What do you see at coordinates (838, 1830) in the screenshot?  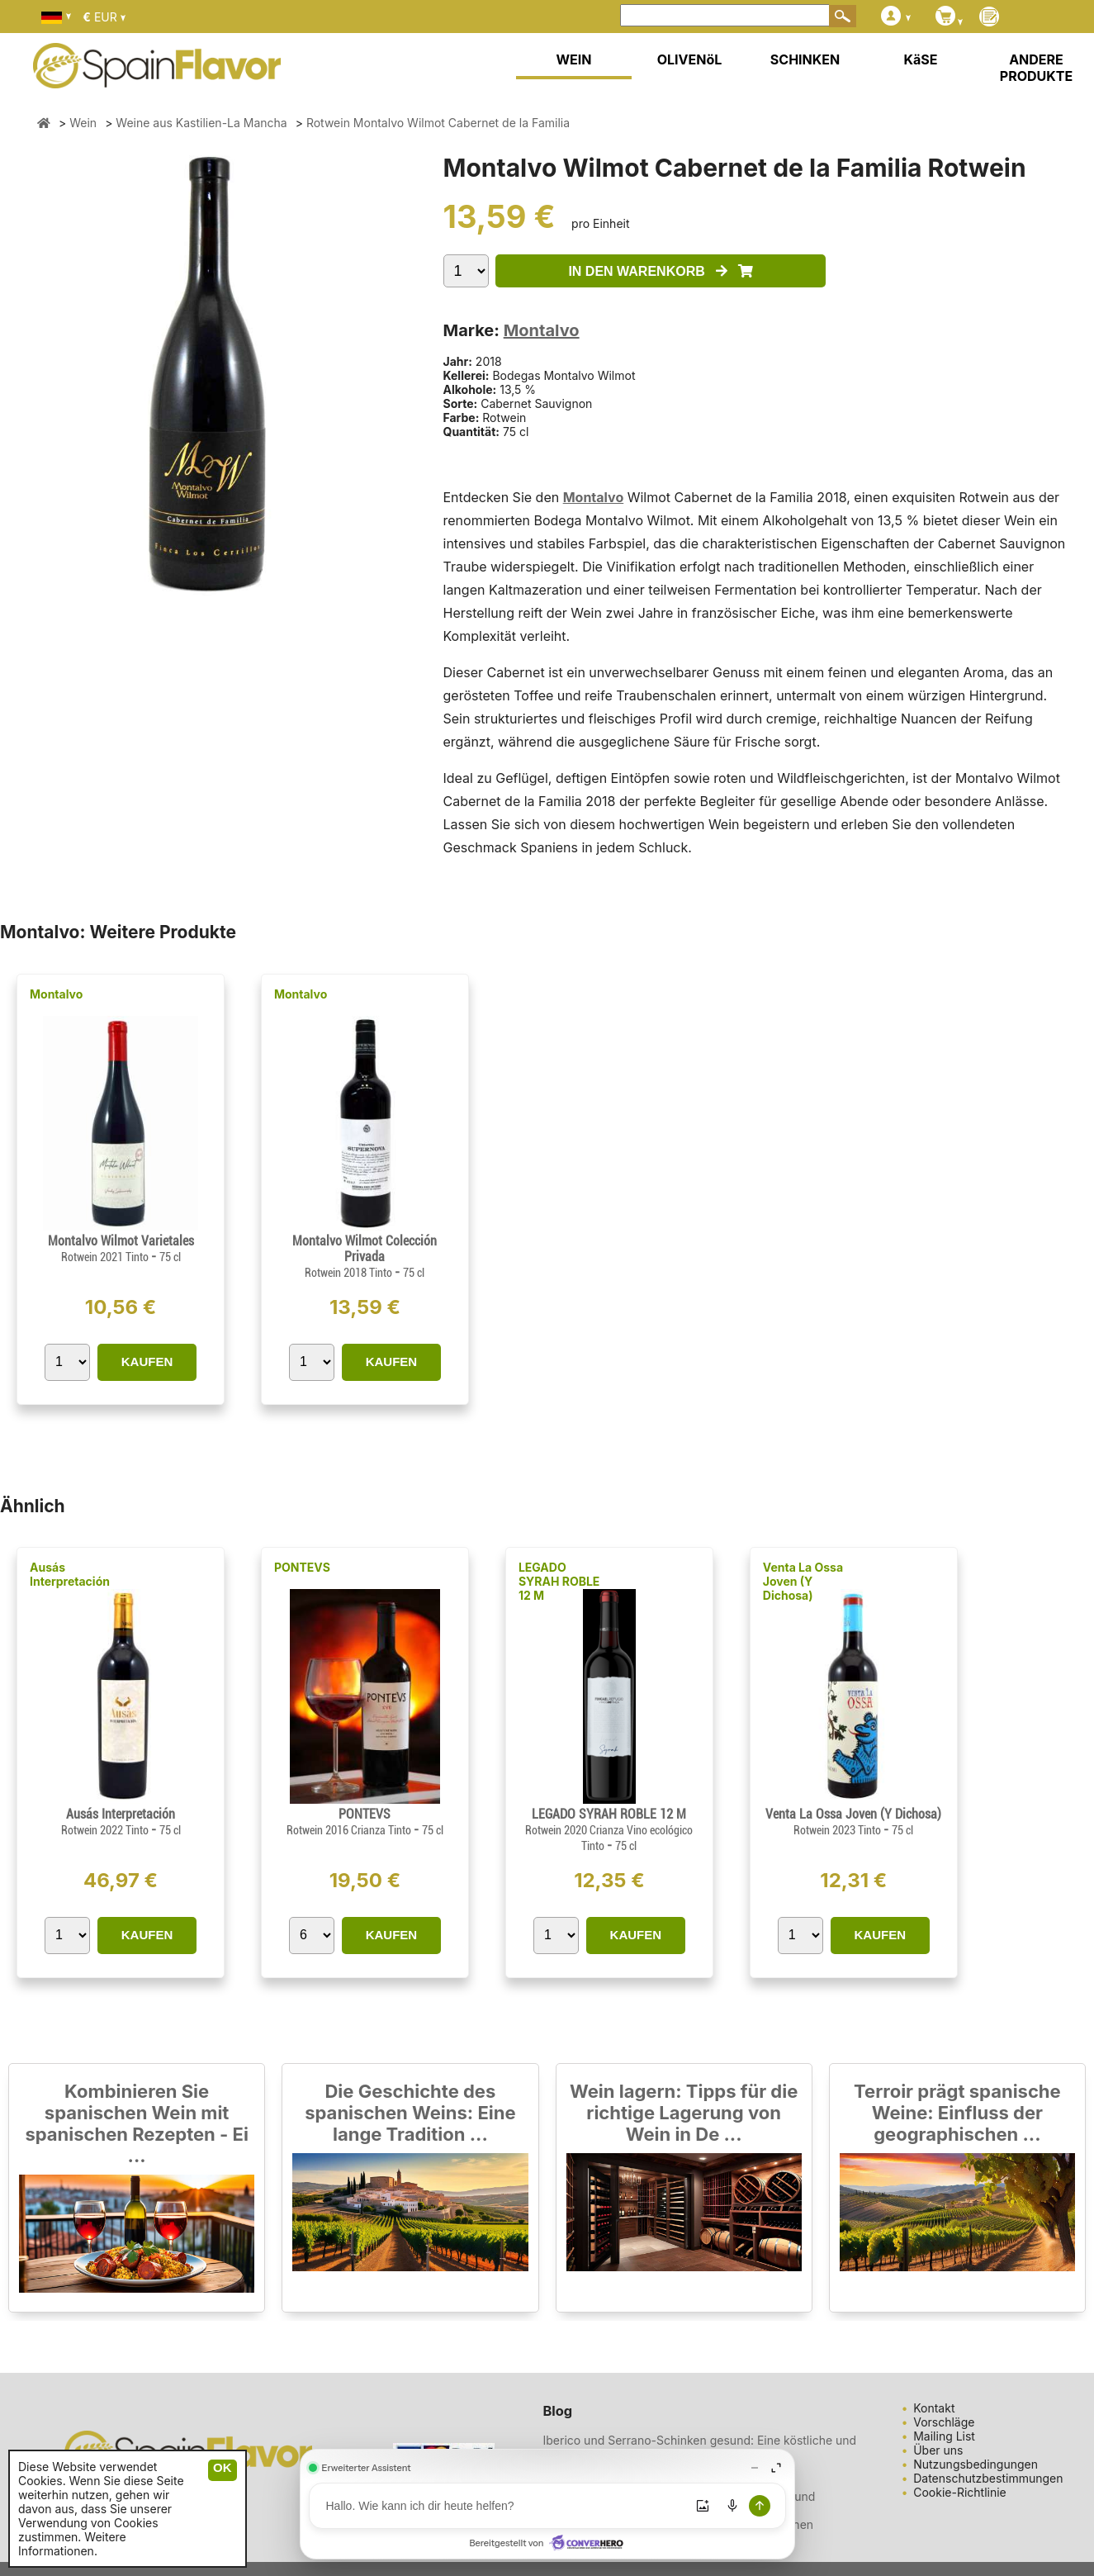 I see `Rotwein 2023 Tinto` at bounding box center [838, 1830].